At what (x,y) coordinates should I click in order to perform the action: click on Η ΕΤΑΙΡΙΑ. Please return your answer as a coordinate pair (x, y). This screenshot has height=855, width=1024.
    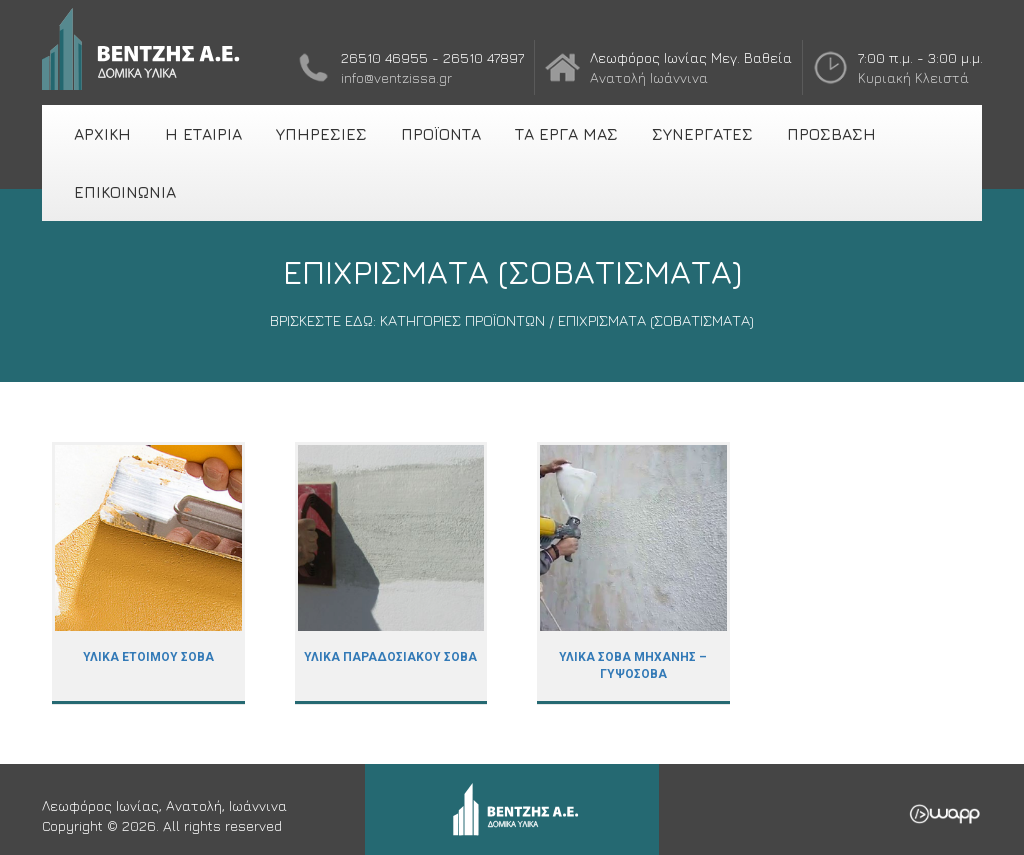
    Looking at the image, I should click on (203, 134).